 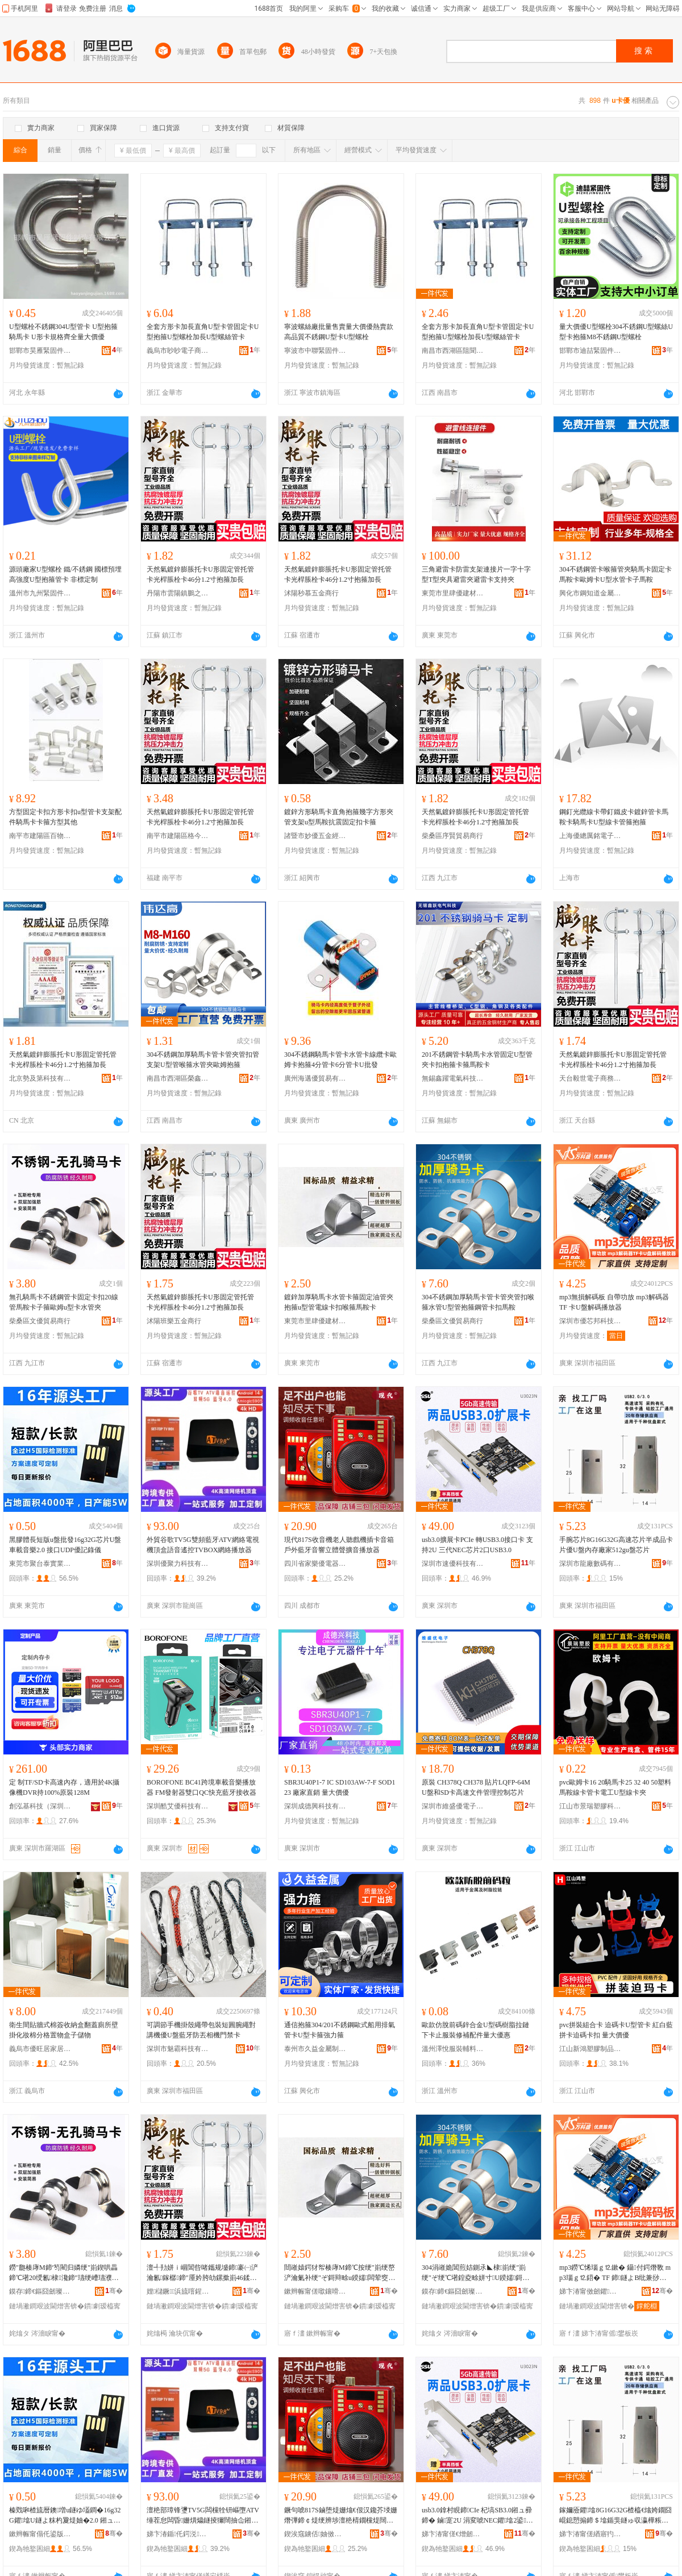 I want to click on usb3.0擴展卡PCIe 轉USB3.0接口卡 支持2U 三代NEC芯片2口USB3.0, so click(x=477, y=1545).